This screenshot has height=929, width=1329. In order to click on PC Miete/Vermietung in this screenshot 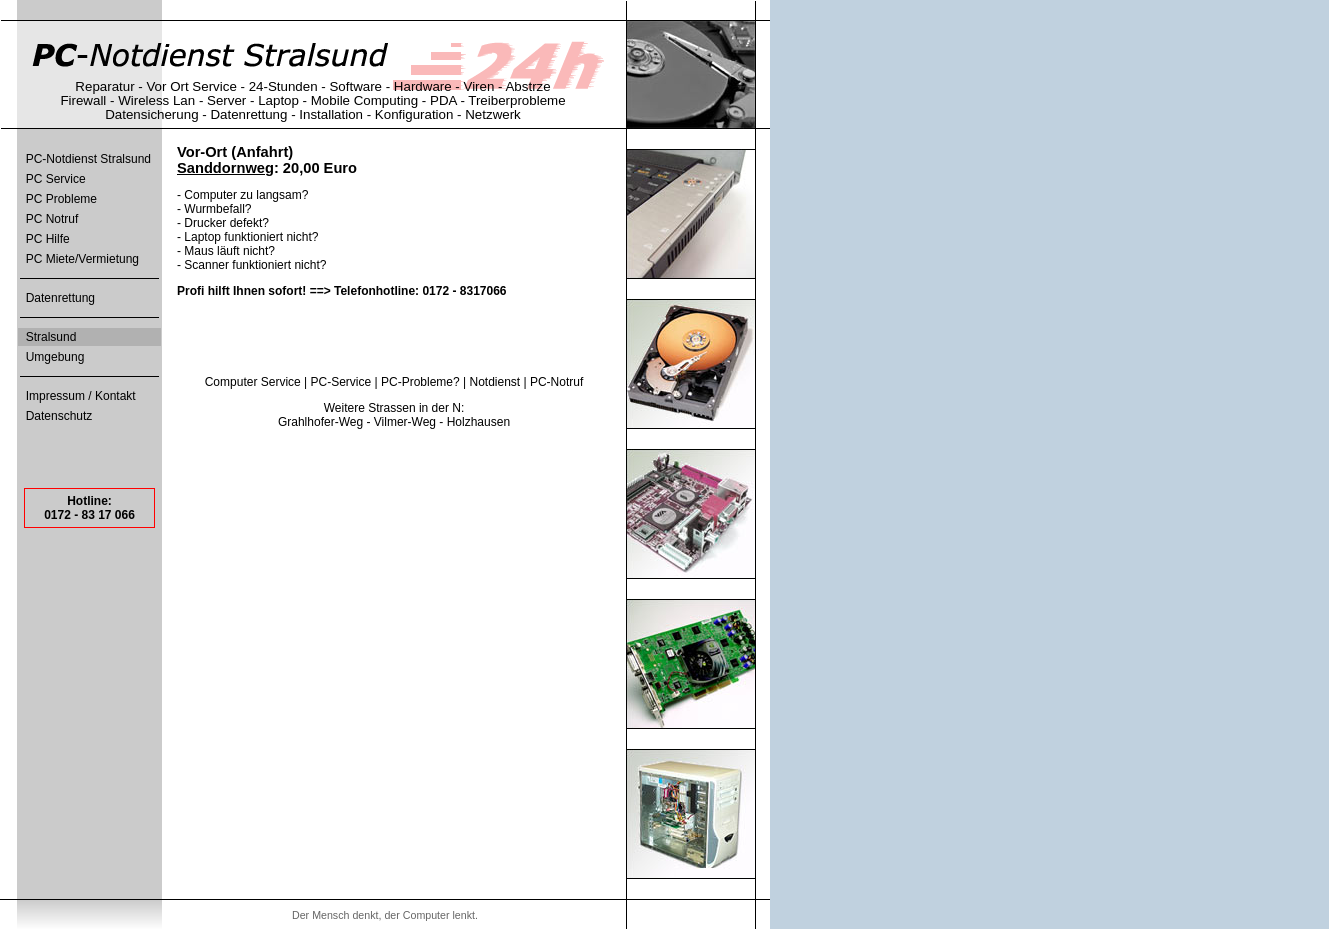, I will do `click(82, 259)`.